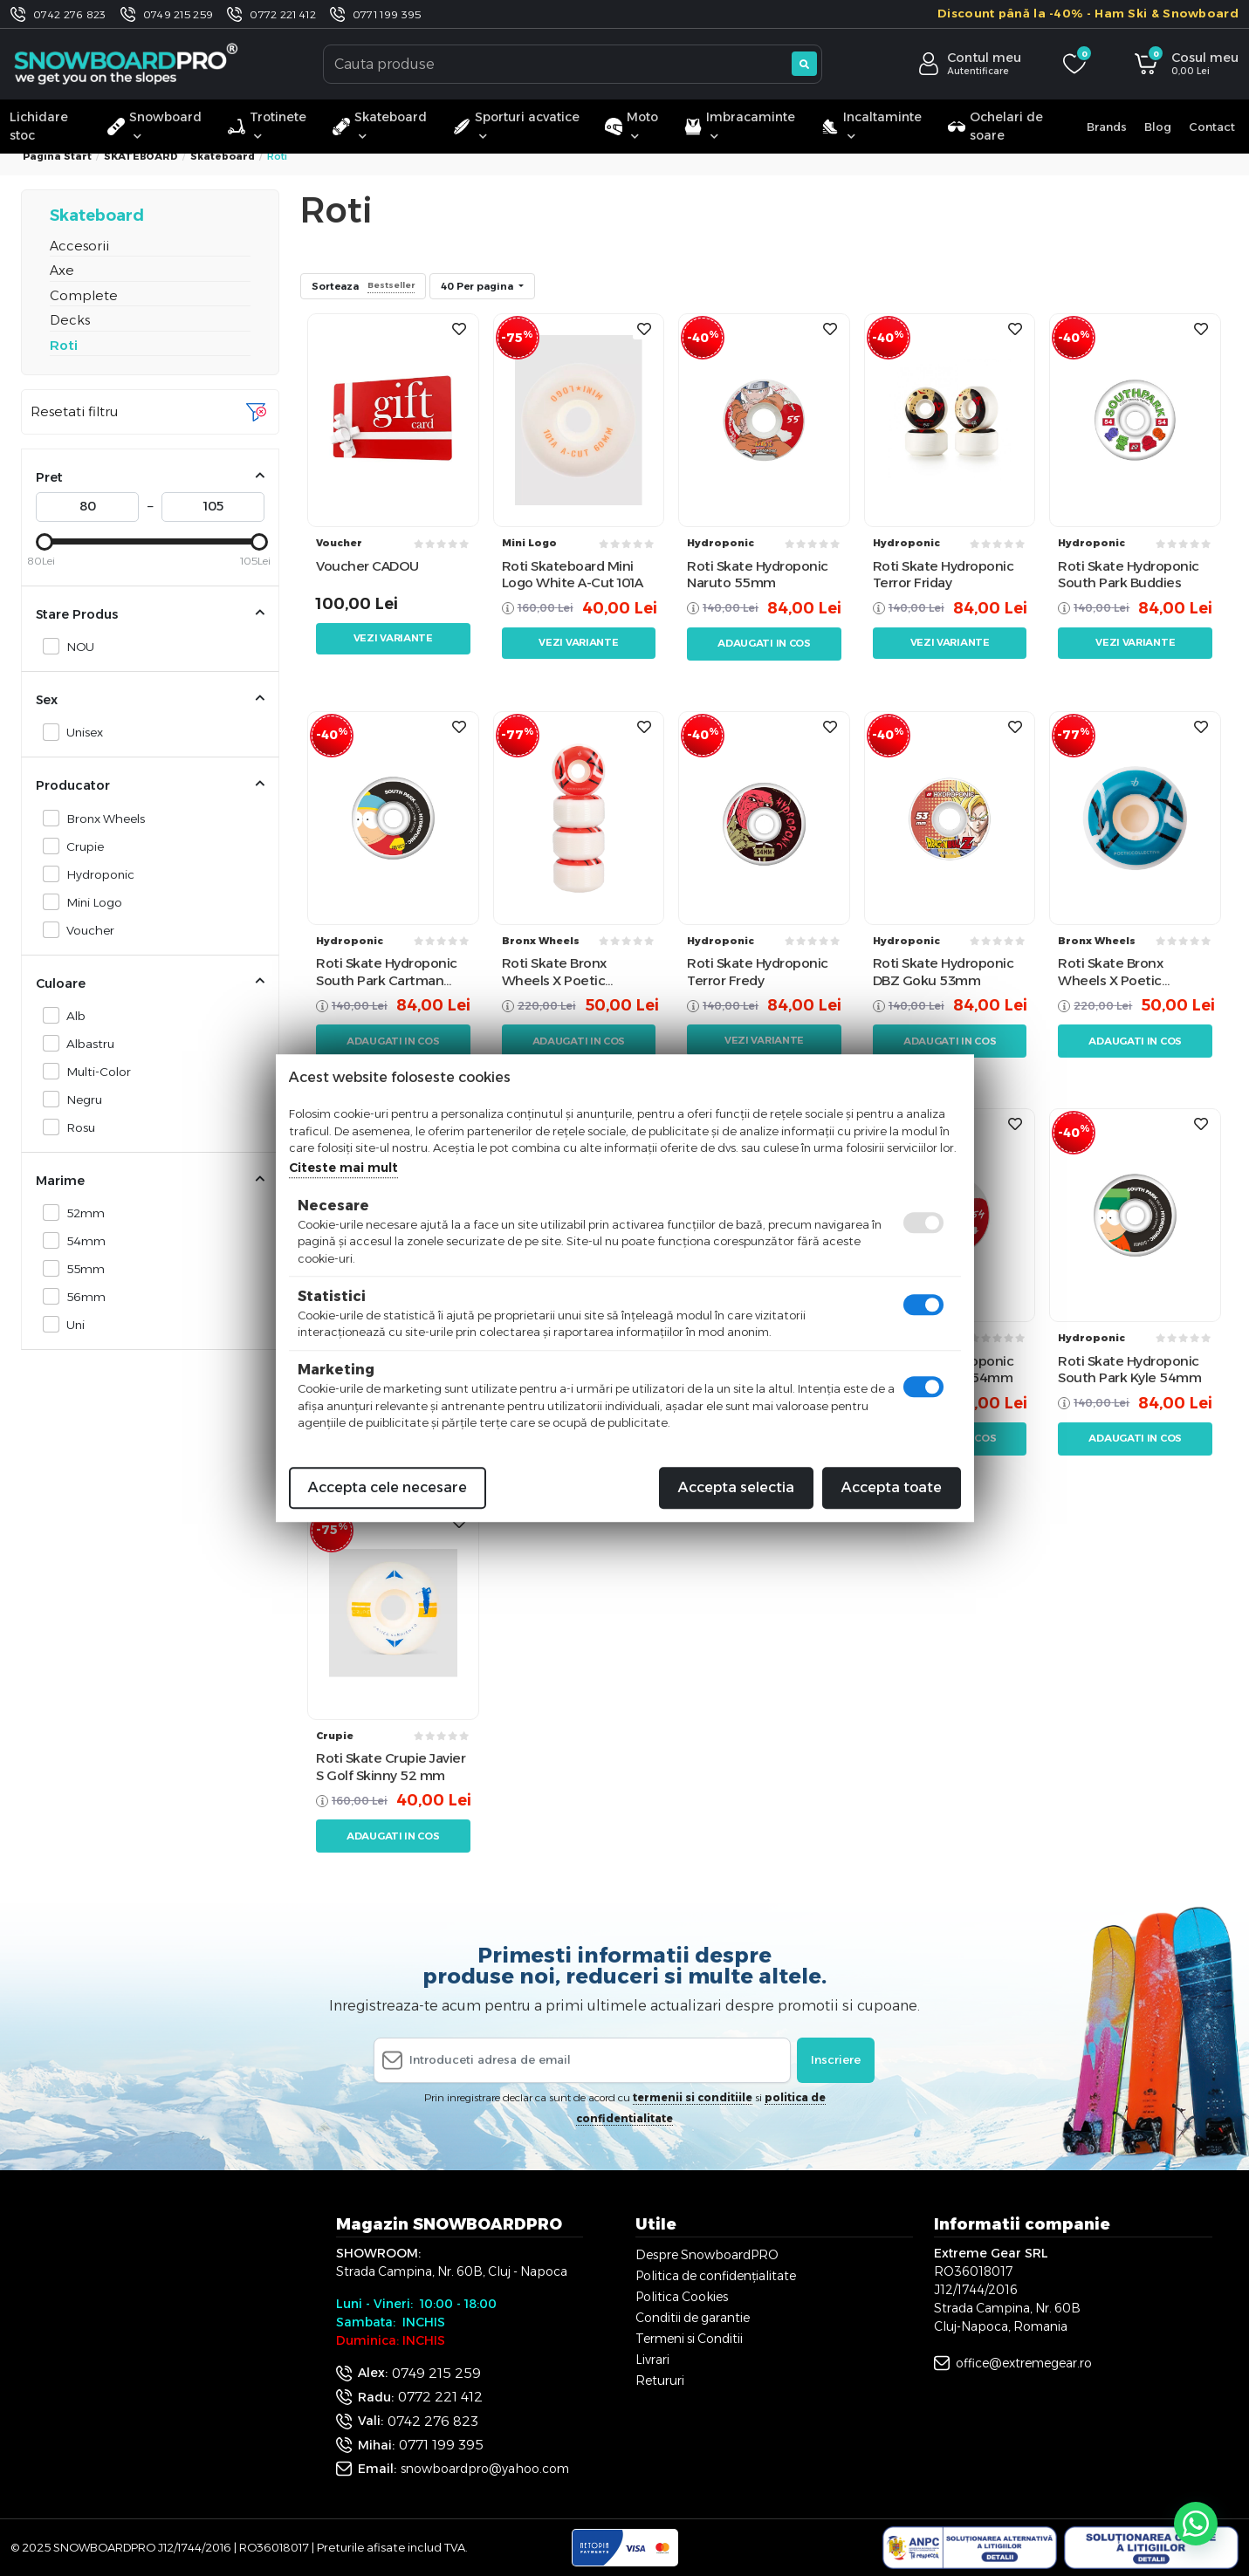 The image size is (1249, 2576). I want to click on Mini Logo, so click(89, 902).